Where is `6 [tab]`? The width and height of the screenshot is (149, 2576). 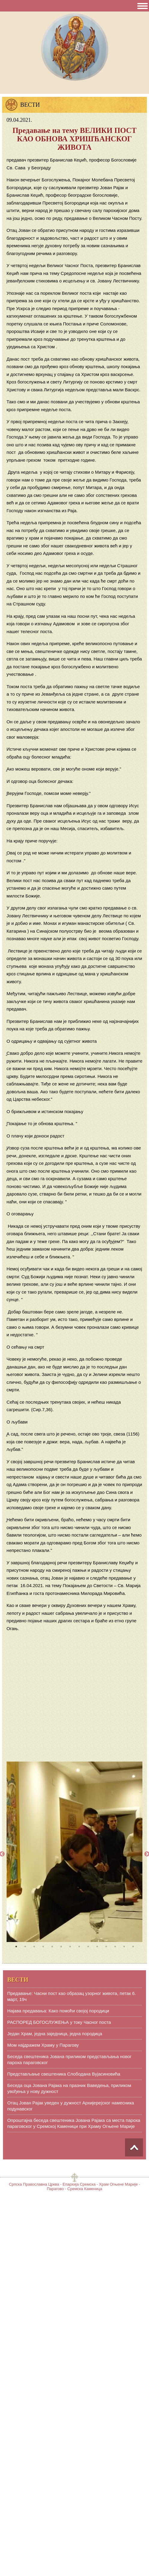
6 [tab] is located at coordinates (61, 1947).